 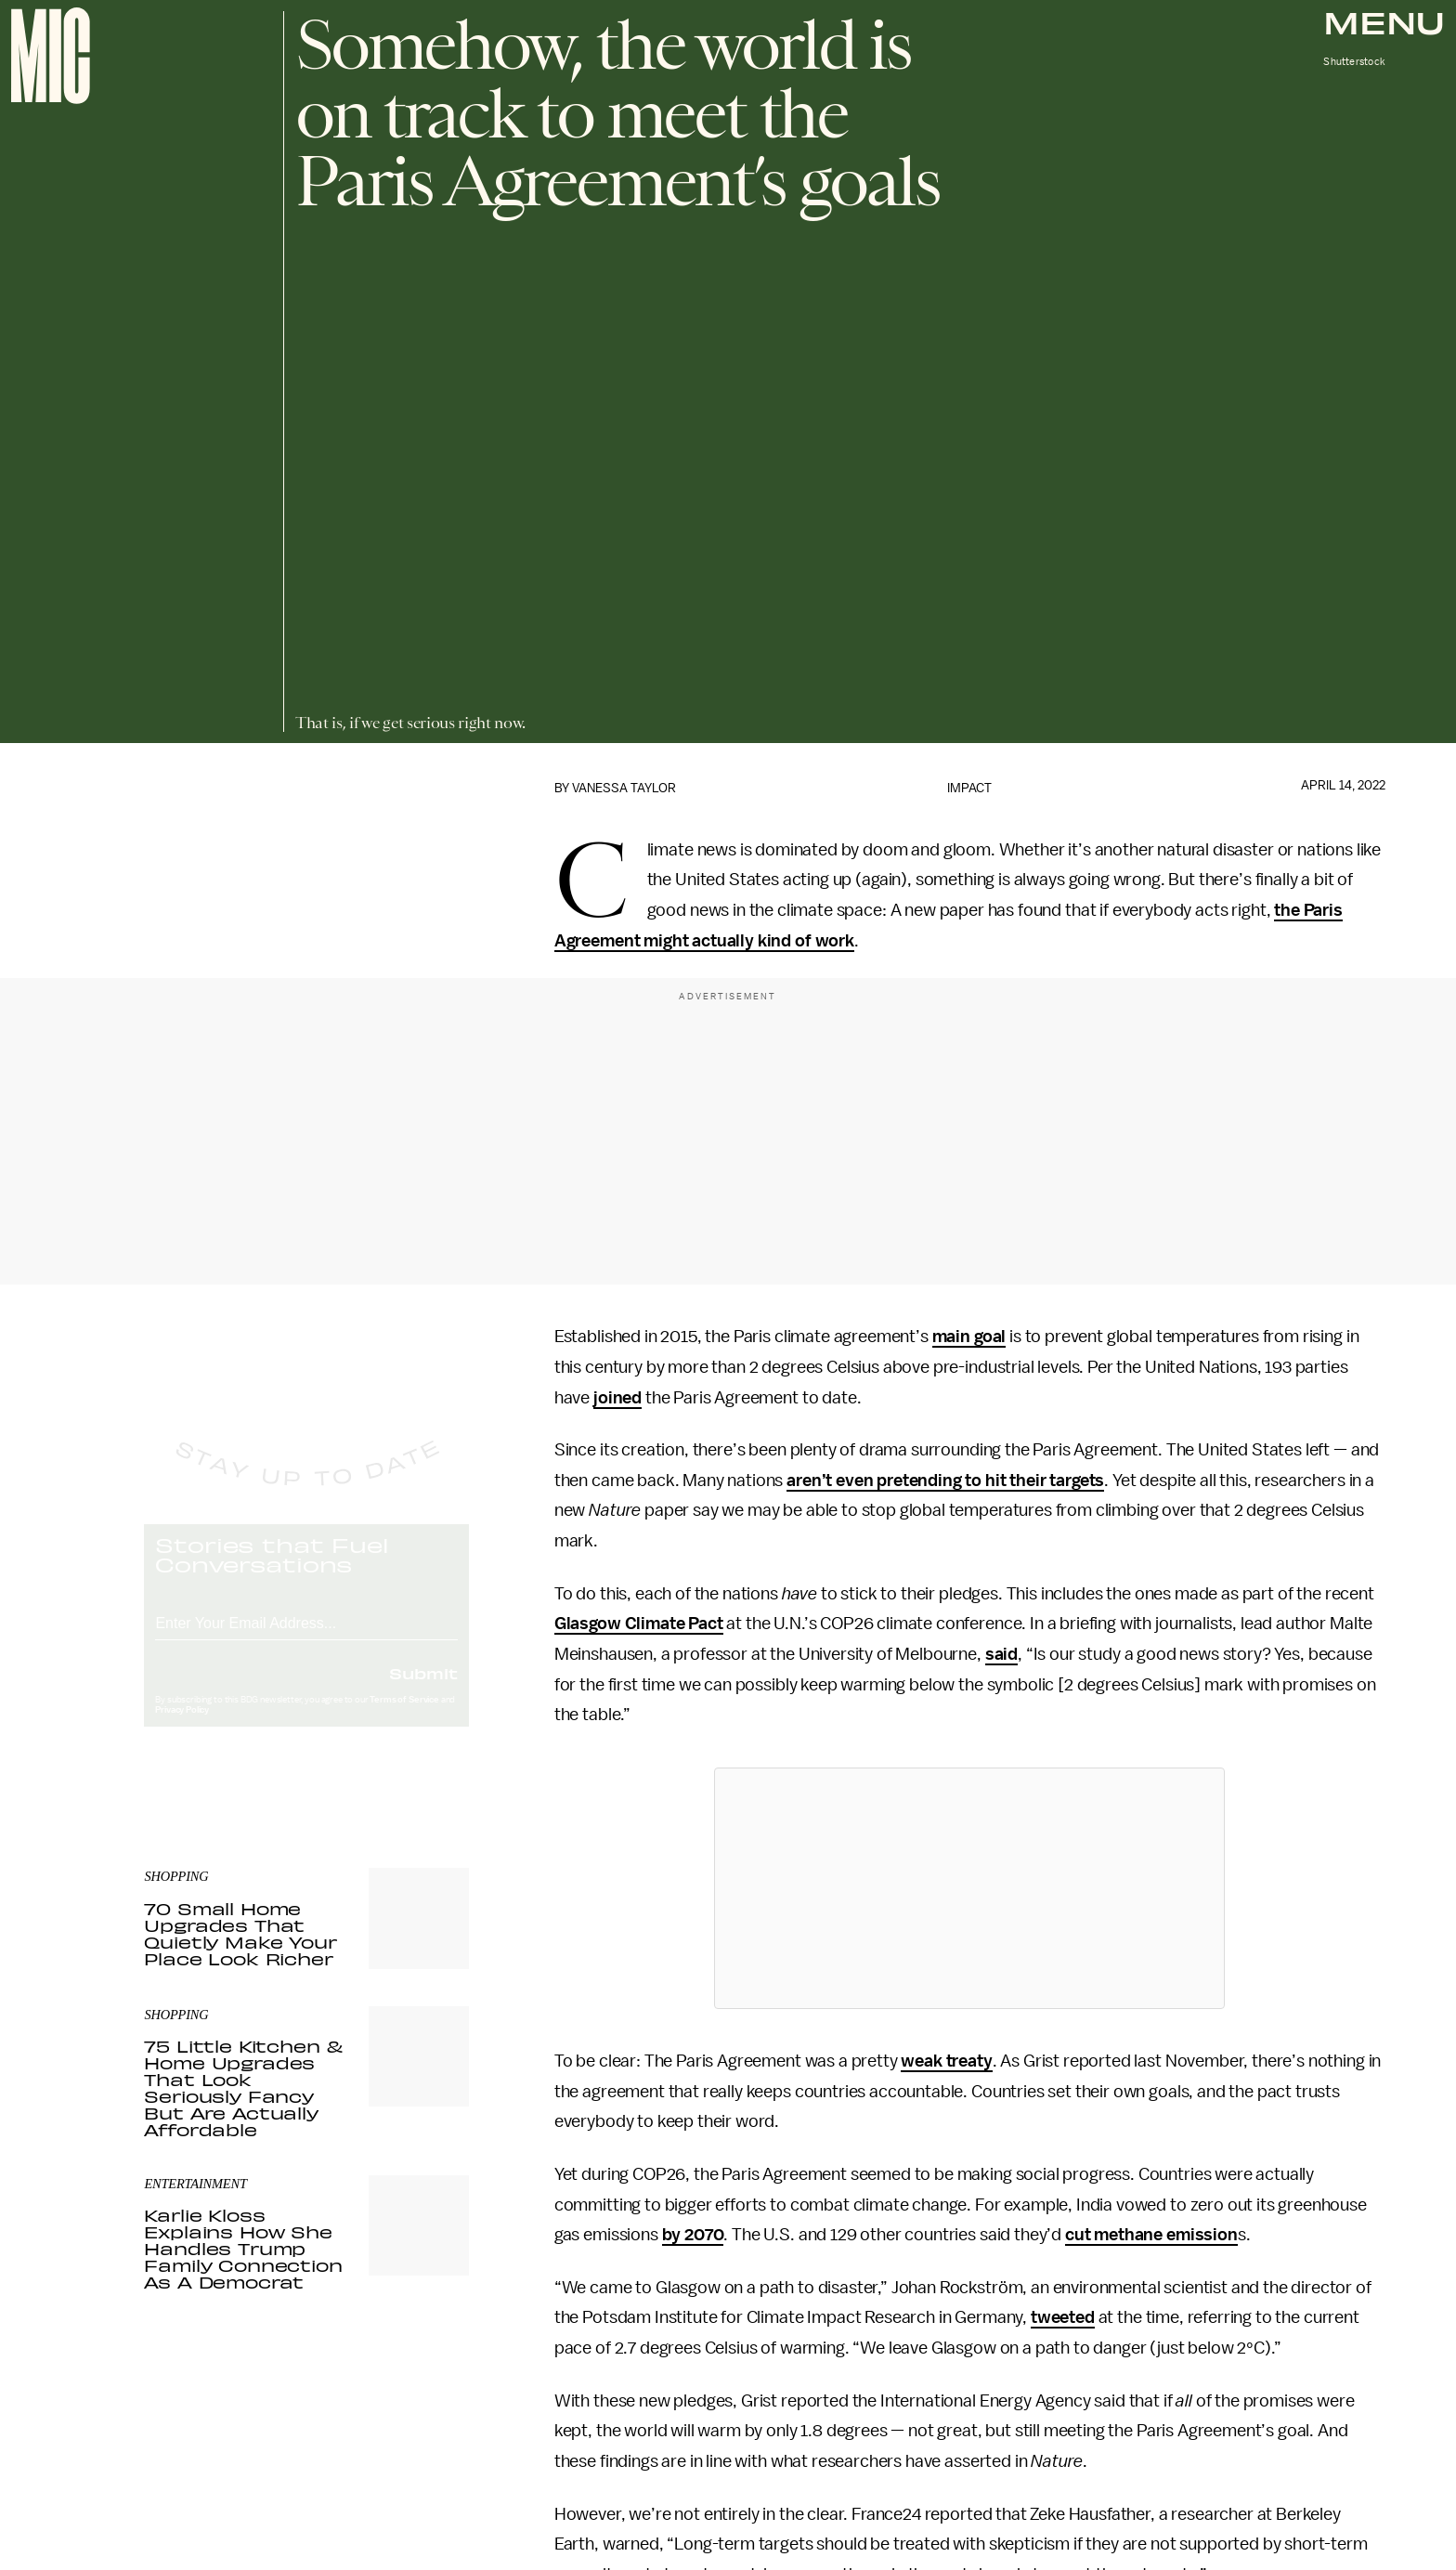 What do you see at coordinates (423, 1689) in the screenshot?
I see `Submit` at bounding box center [423, 1689].